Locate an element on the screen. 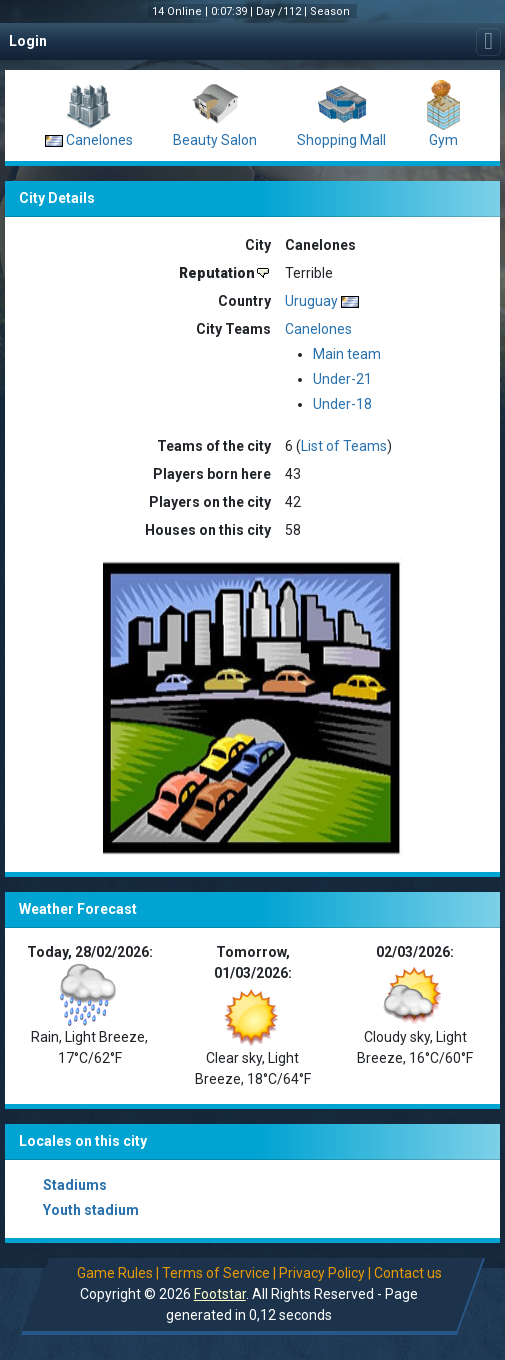 Image resolution: width=505 pixels, height=1360 pixels. Terms of Service | is located at coordinates (219, 1273).